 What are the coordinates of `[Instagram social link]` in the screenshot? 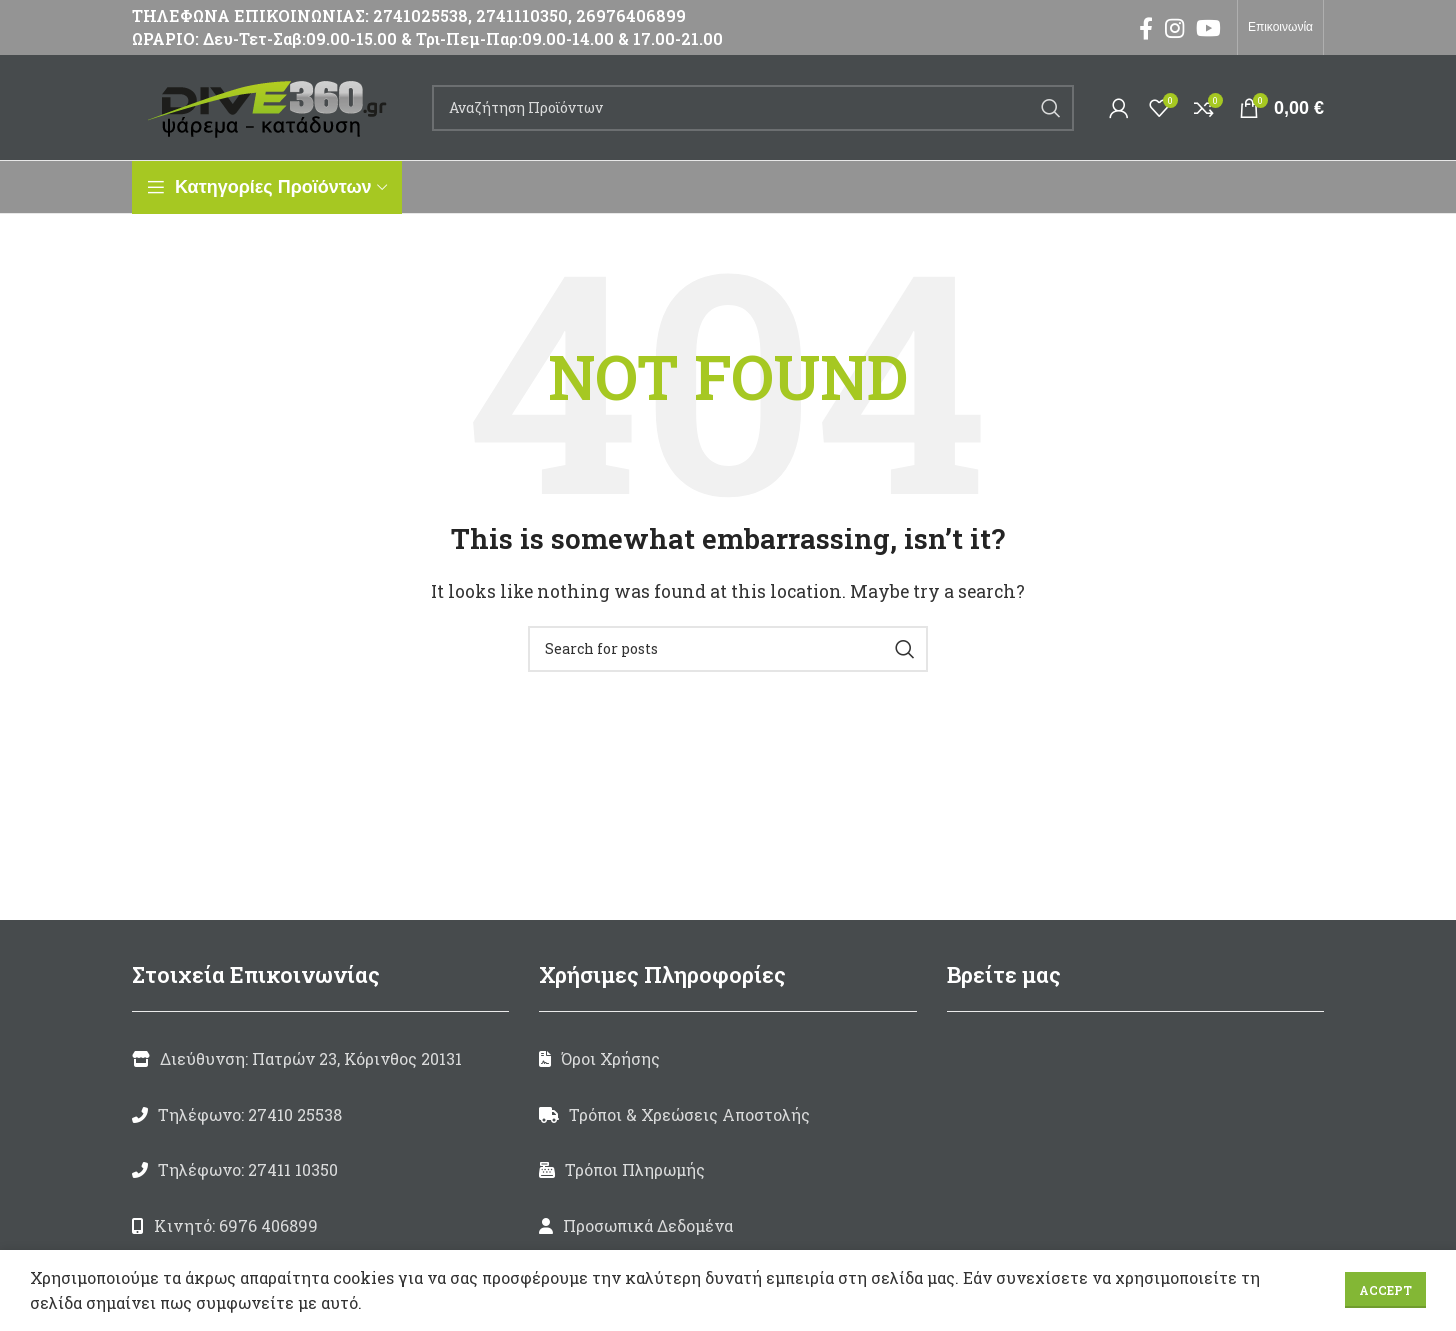 It's located at (1174, 28).